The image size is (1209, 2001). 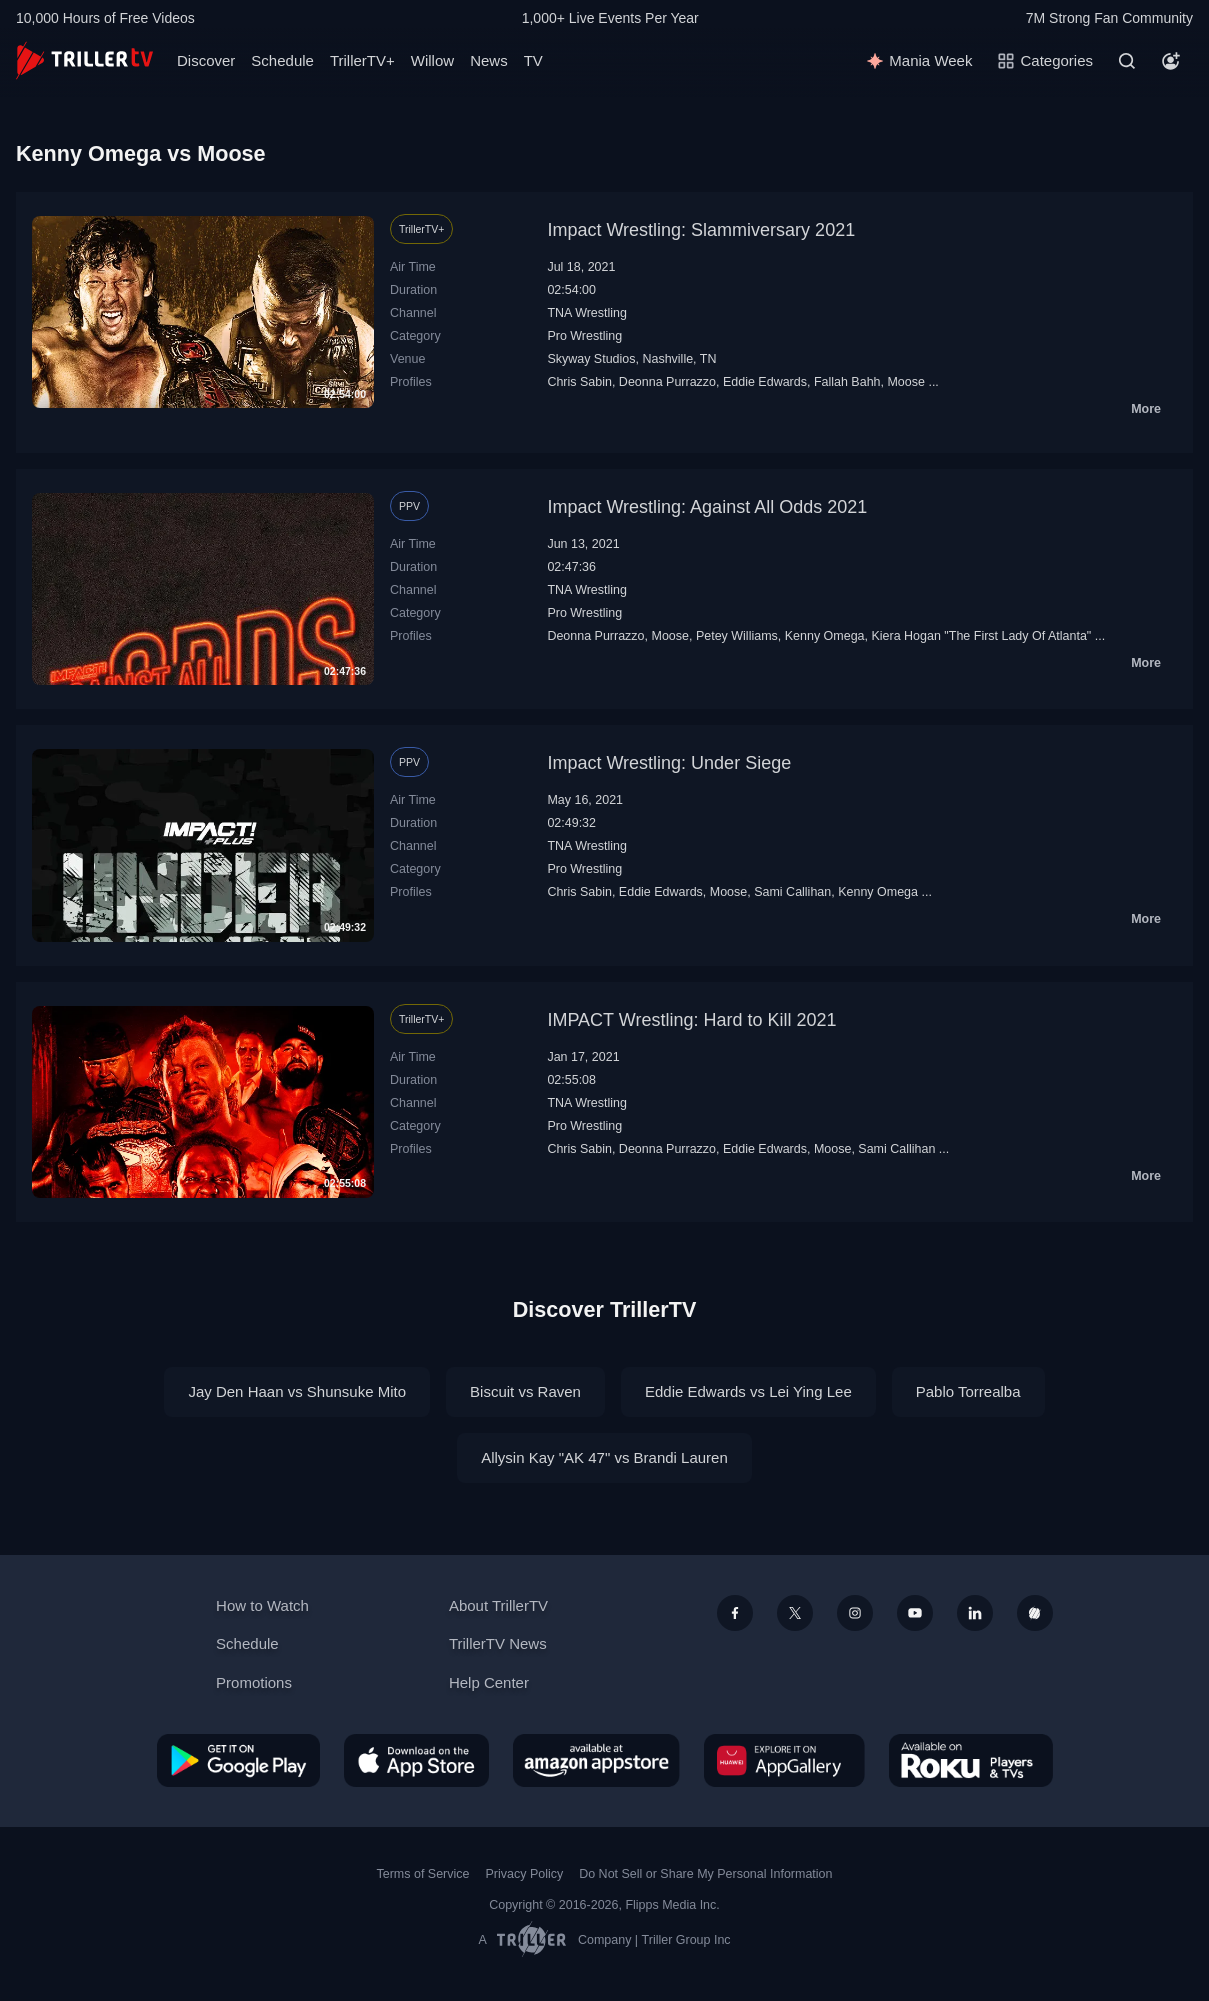 What do you see at coordinates (206, 60) in the screenshot?
I see `Discover` at bounding box center [206, 60].